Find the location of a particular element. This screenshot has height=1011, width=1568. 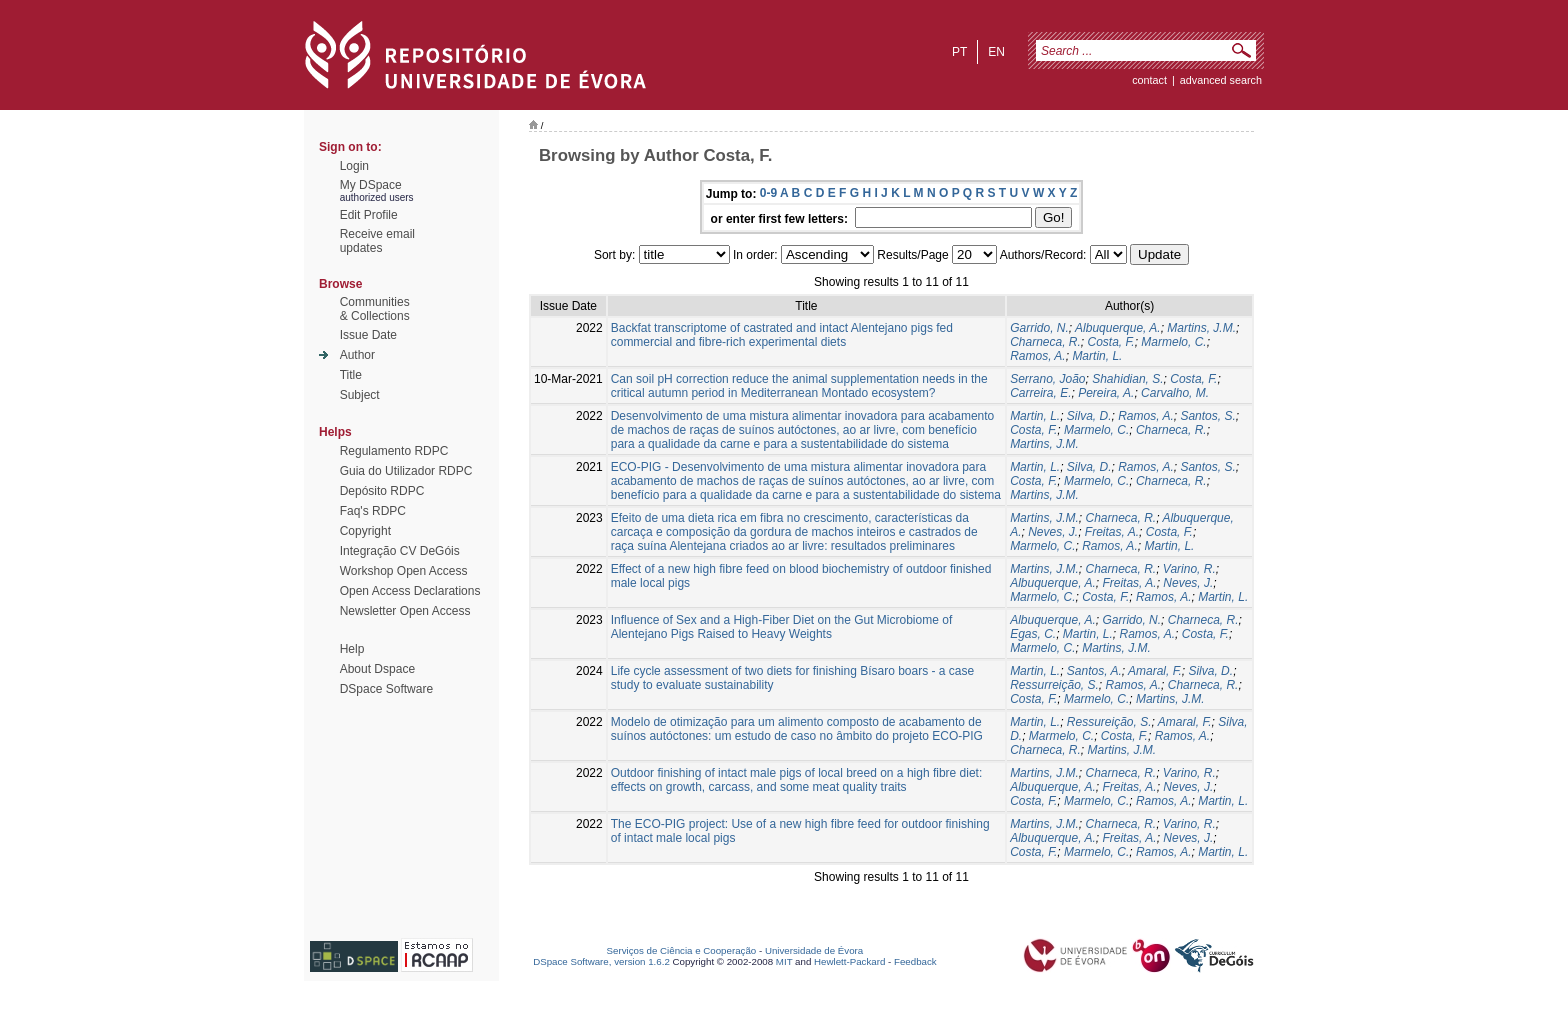

Egas, C. is located at coordinates (1033, 634).